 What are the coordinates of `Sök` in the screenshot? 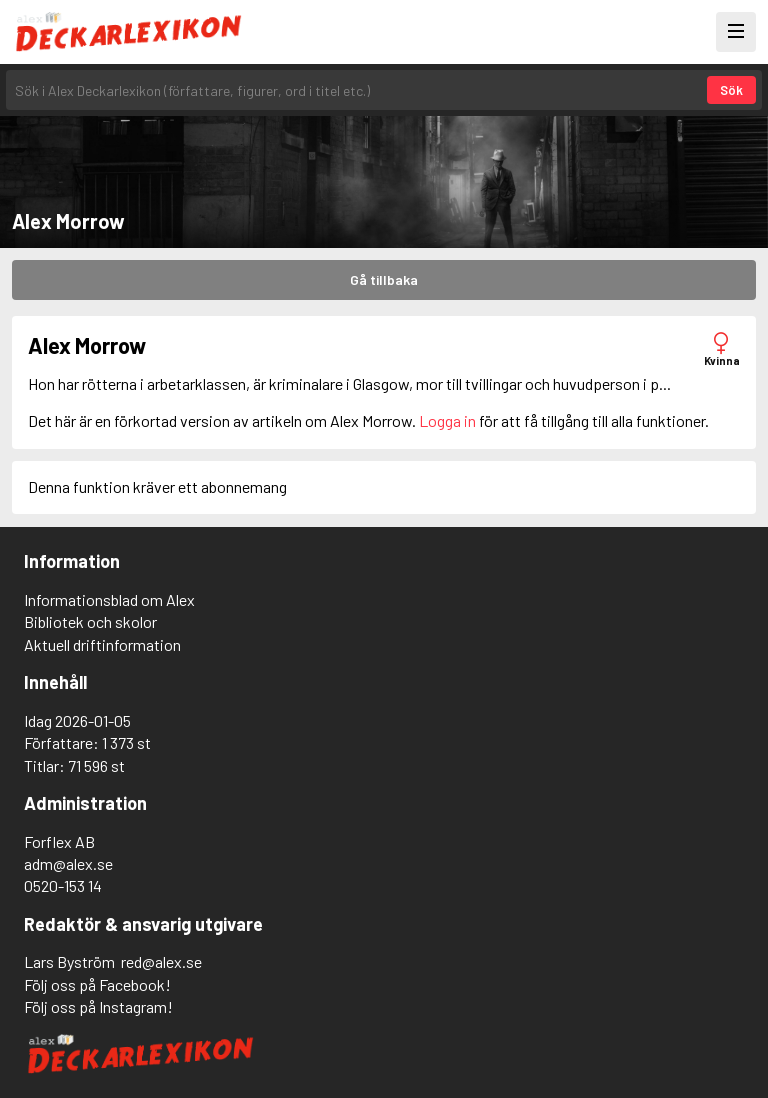 It's located at (731, 90).